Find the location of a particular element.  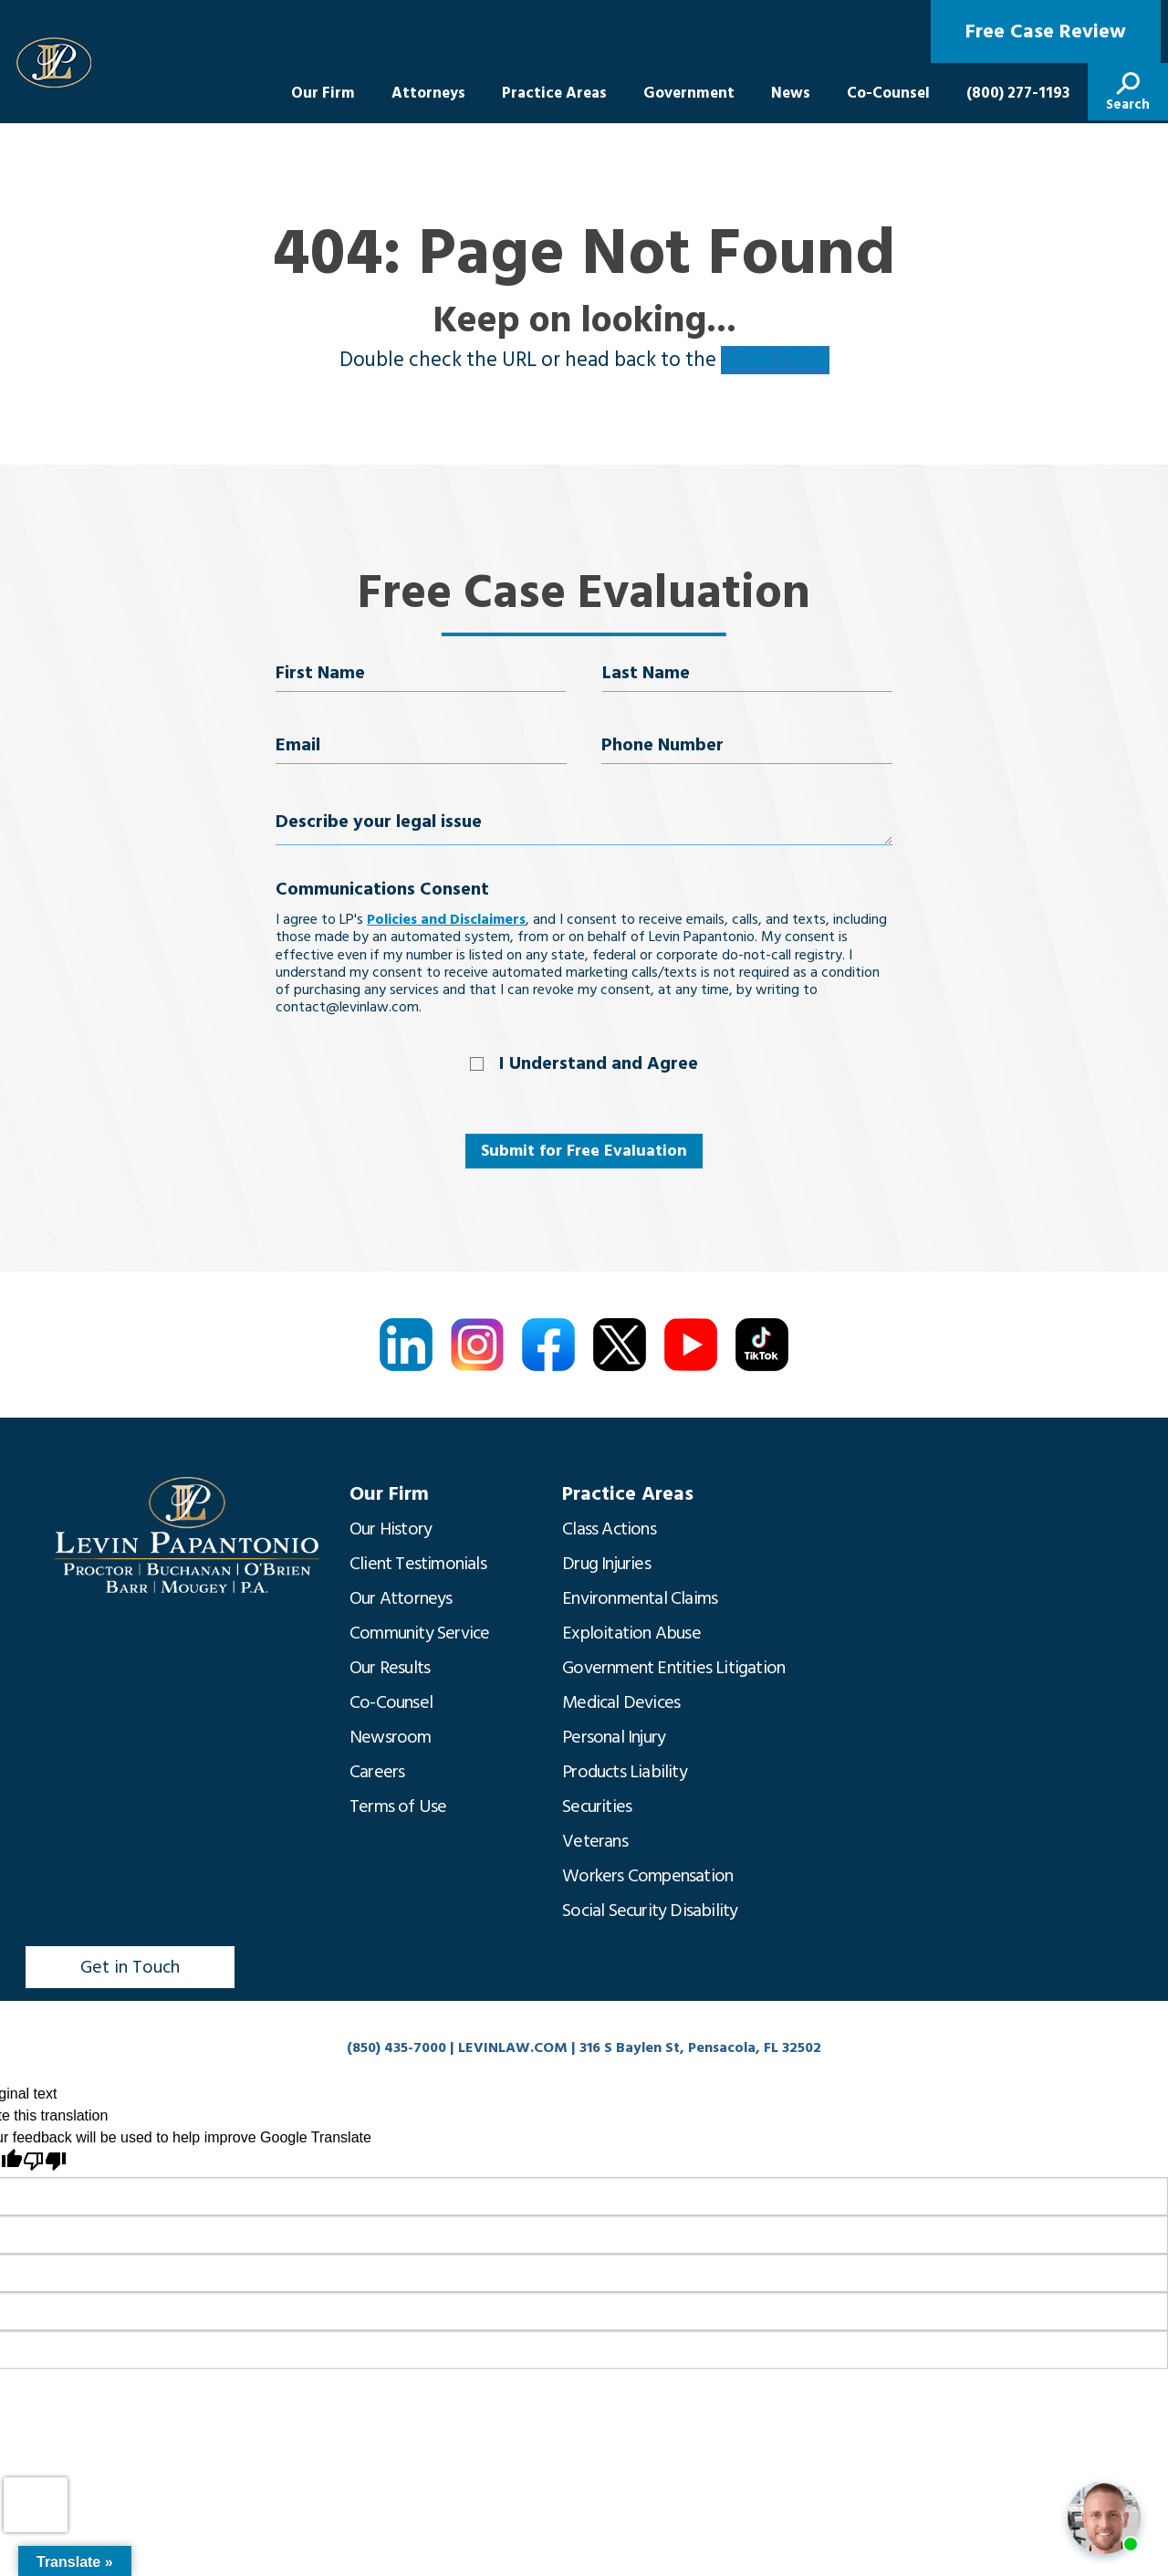

Community Service is located at coordinates (419, 1633).